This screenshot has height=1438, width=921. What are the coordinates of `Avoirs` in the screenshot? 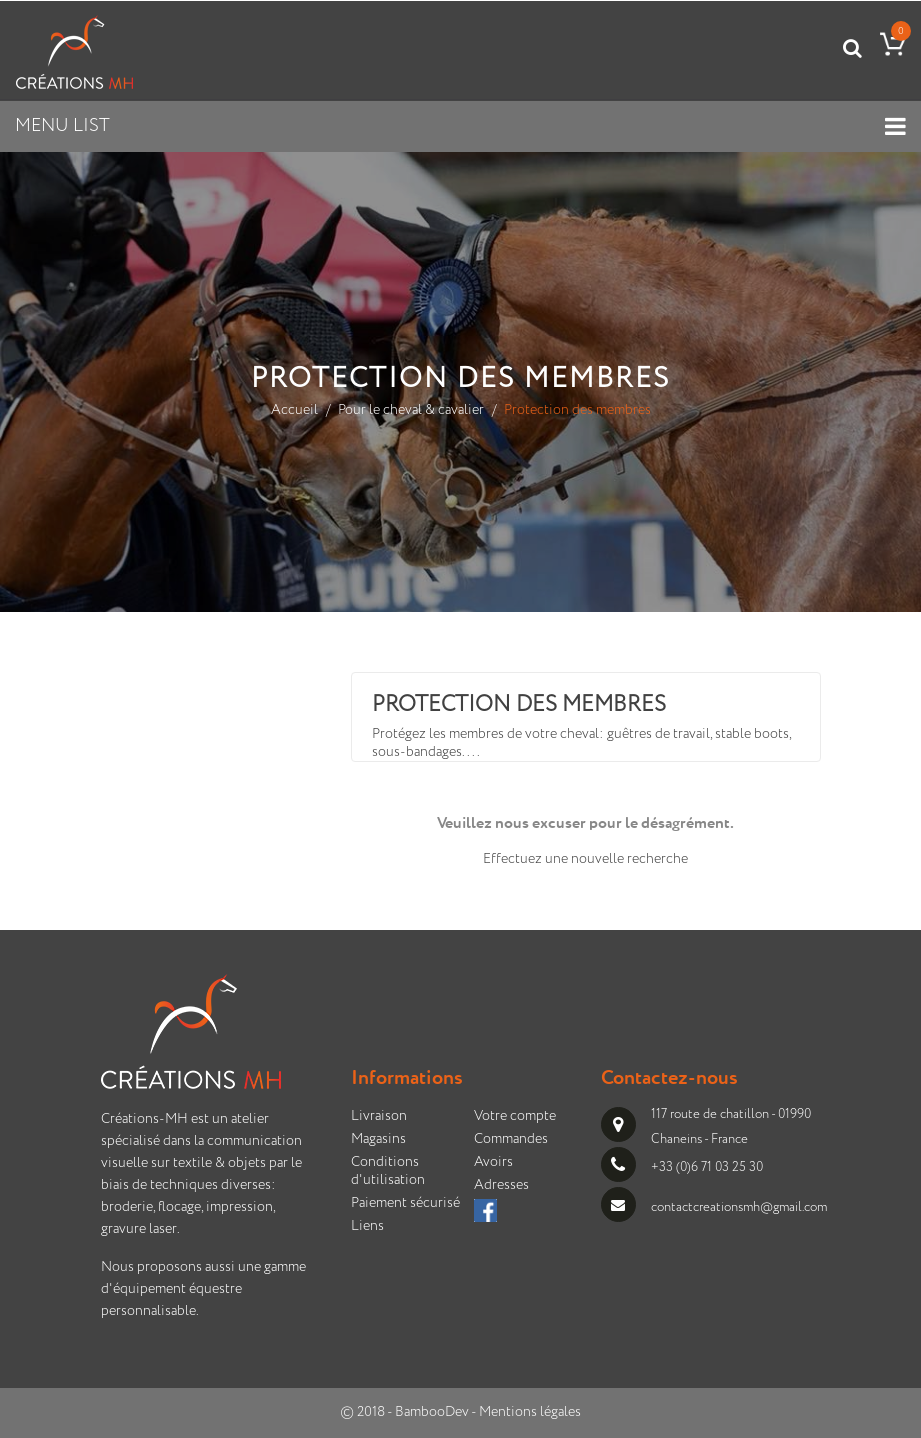 It's located at (493, 1162).